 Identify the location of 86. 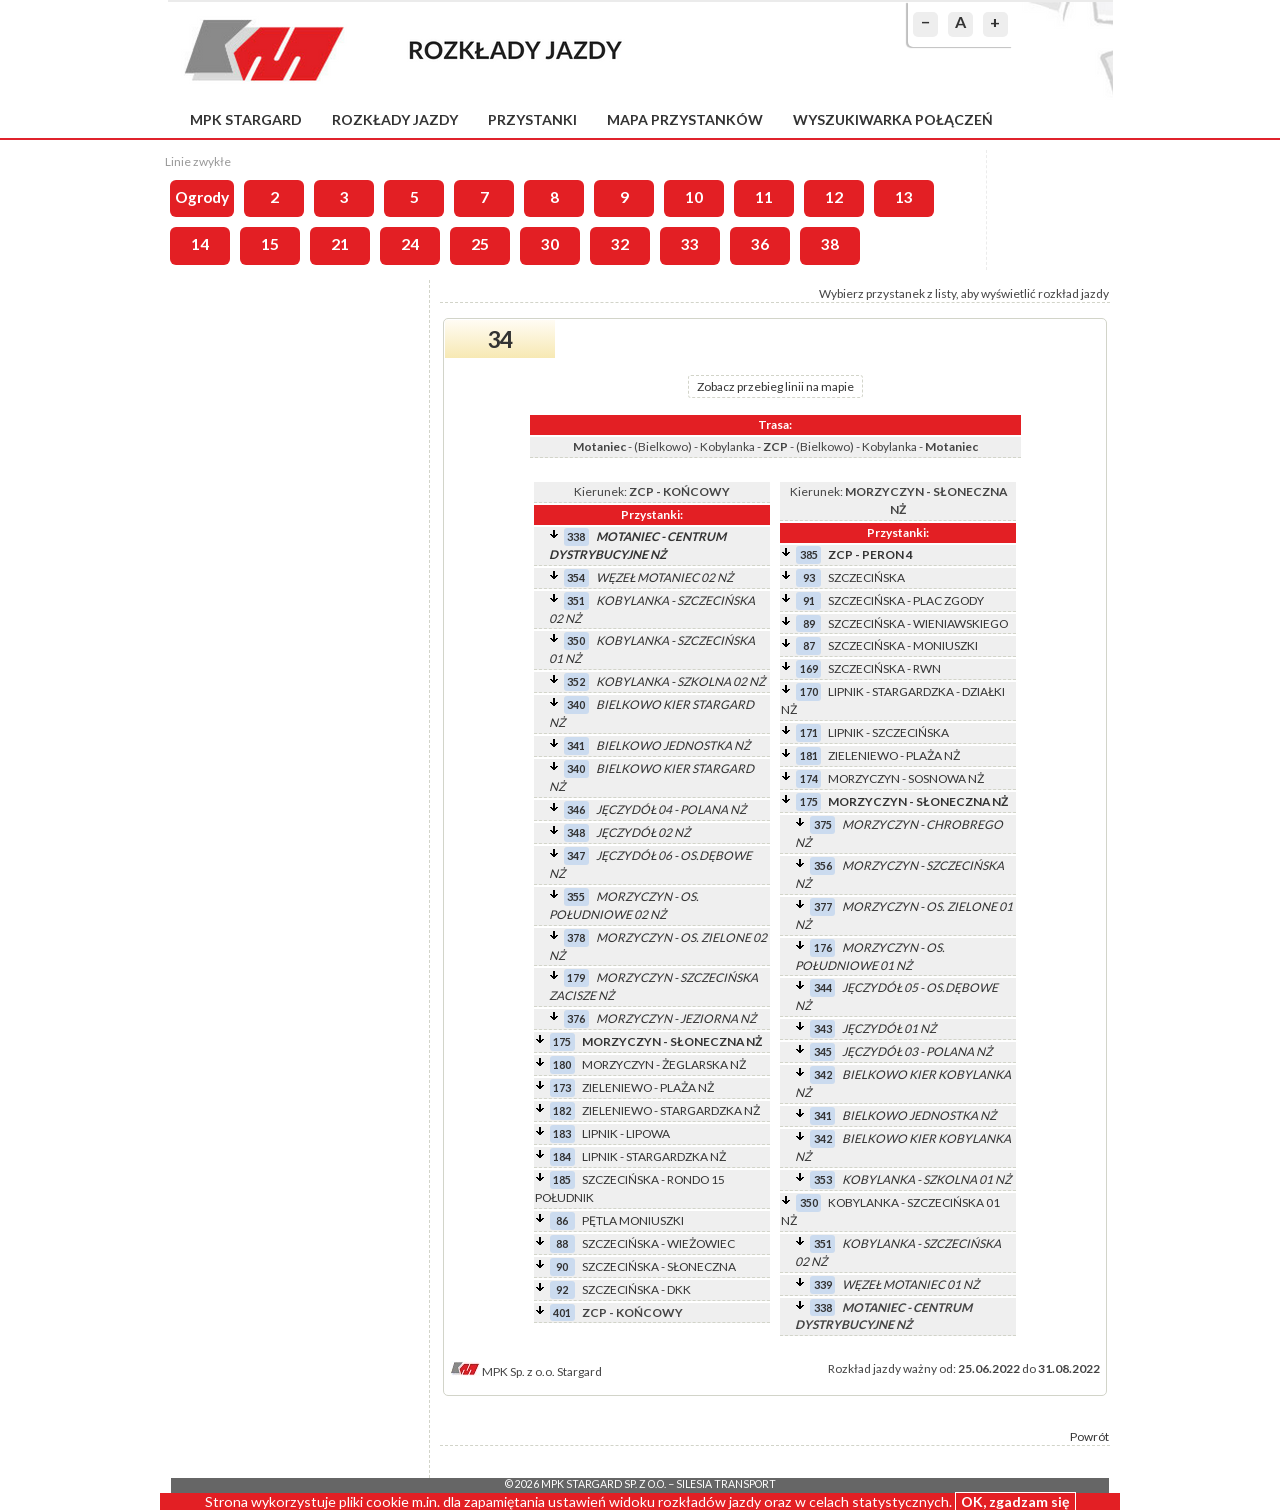
(562, 1220).